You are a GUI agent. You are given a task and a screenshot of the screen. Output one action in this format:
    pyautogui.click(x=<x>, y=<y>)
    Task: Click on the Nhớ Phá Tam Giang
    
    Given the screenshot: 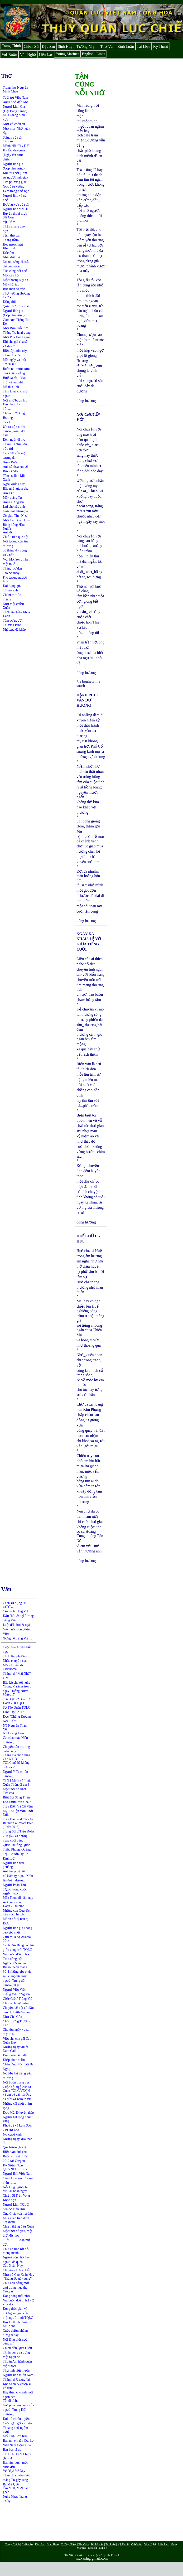 What is the action you would take?
    pyautogui.click(x=16, y=337)
    